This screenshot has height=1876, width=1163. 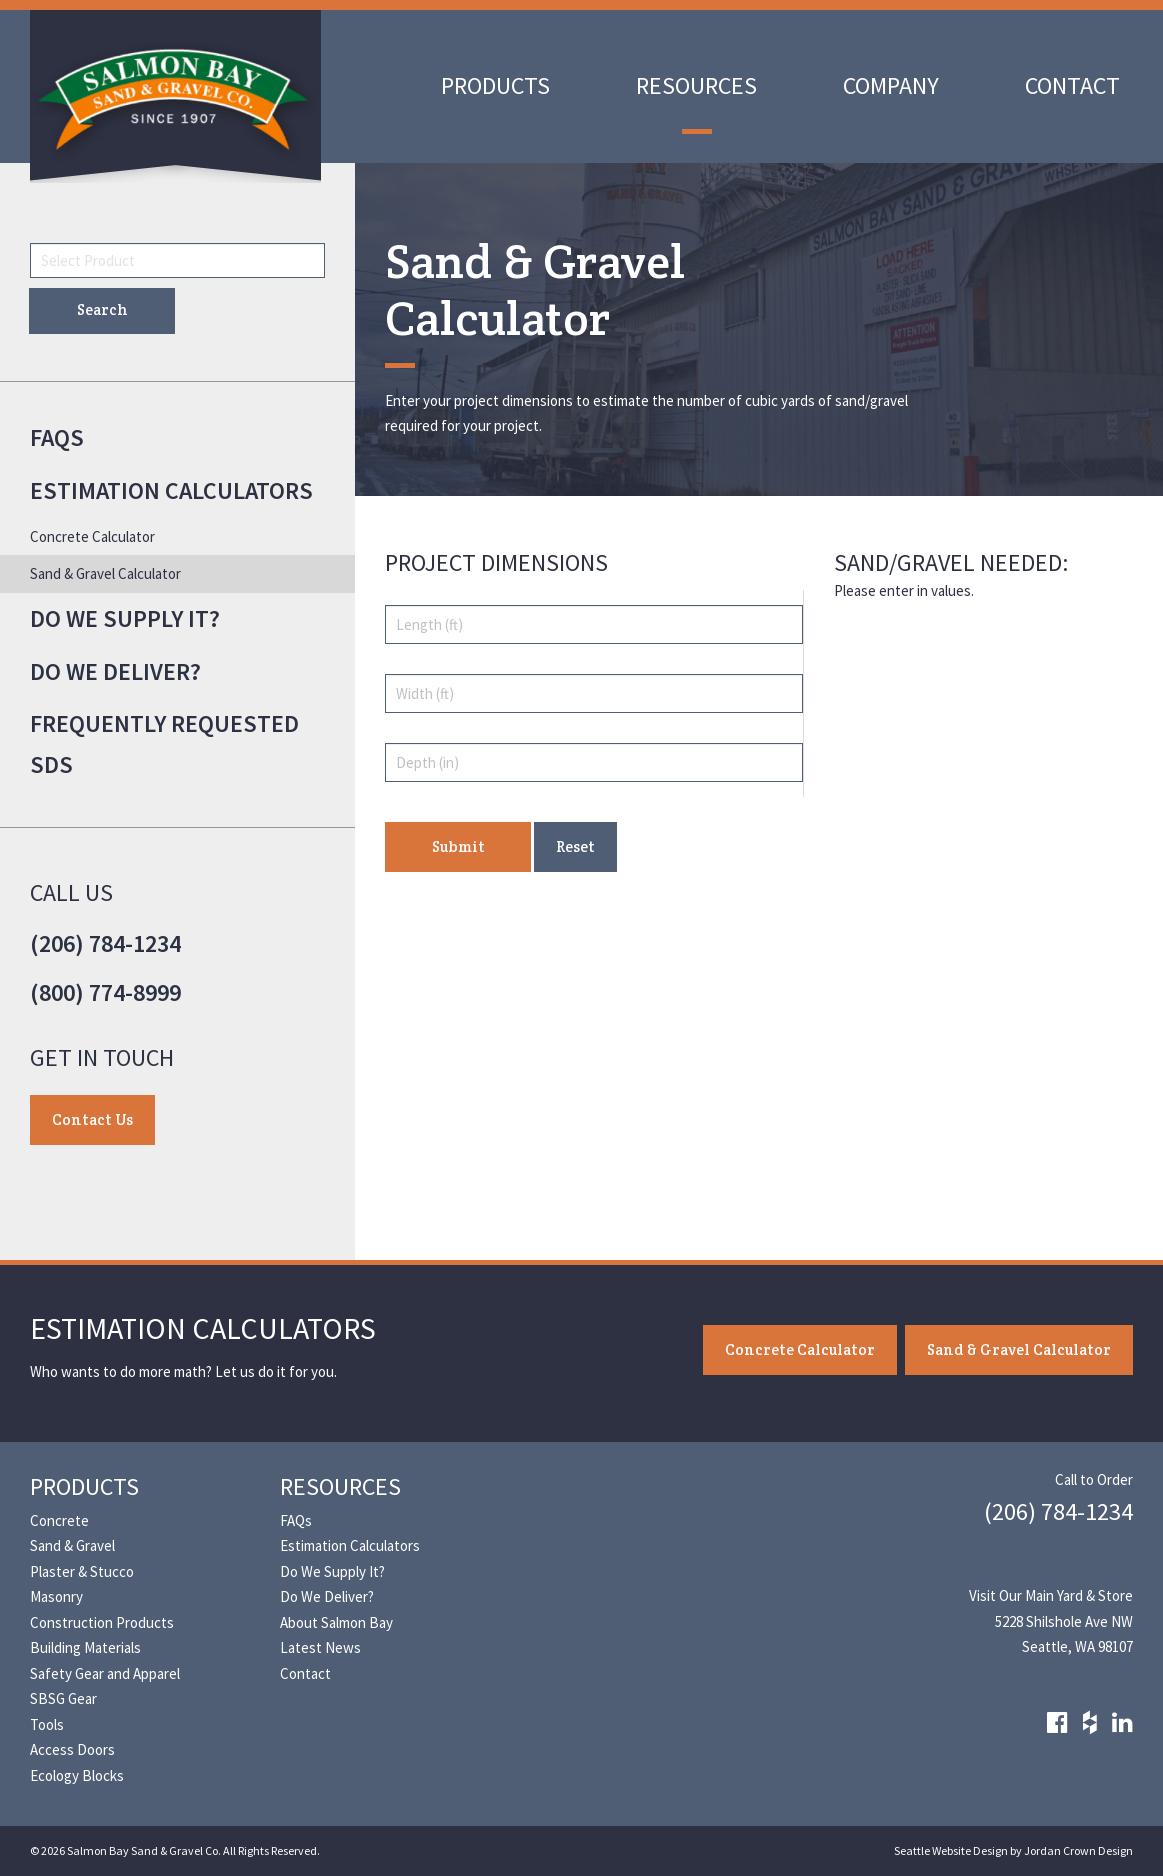 What do you see at coordinates (105, 573) in the screenshot?
I see `Sand & Gravel Calculator` at bounding box center [105, 573].